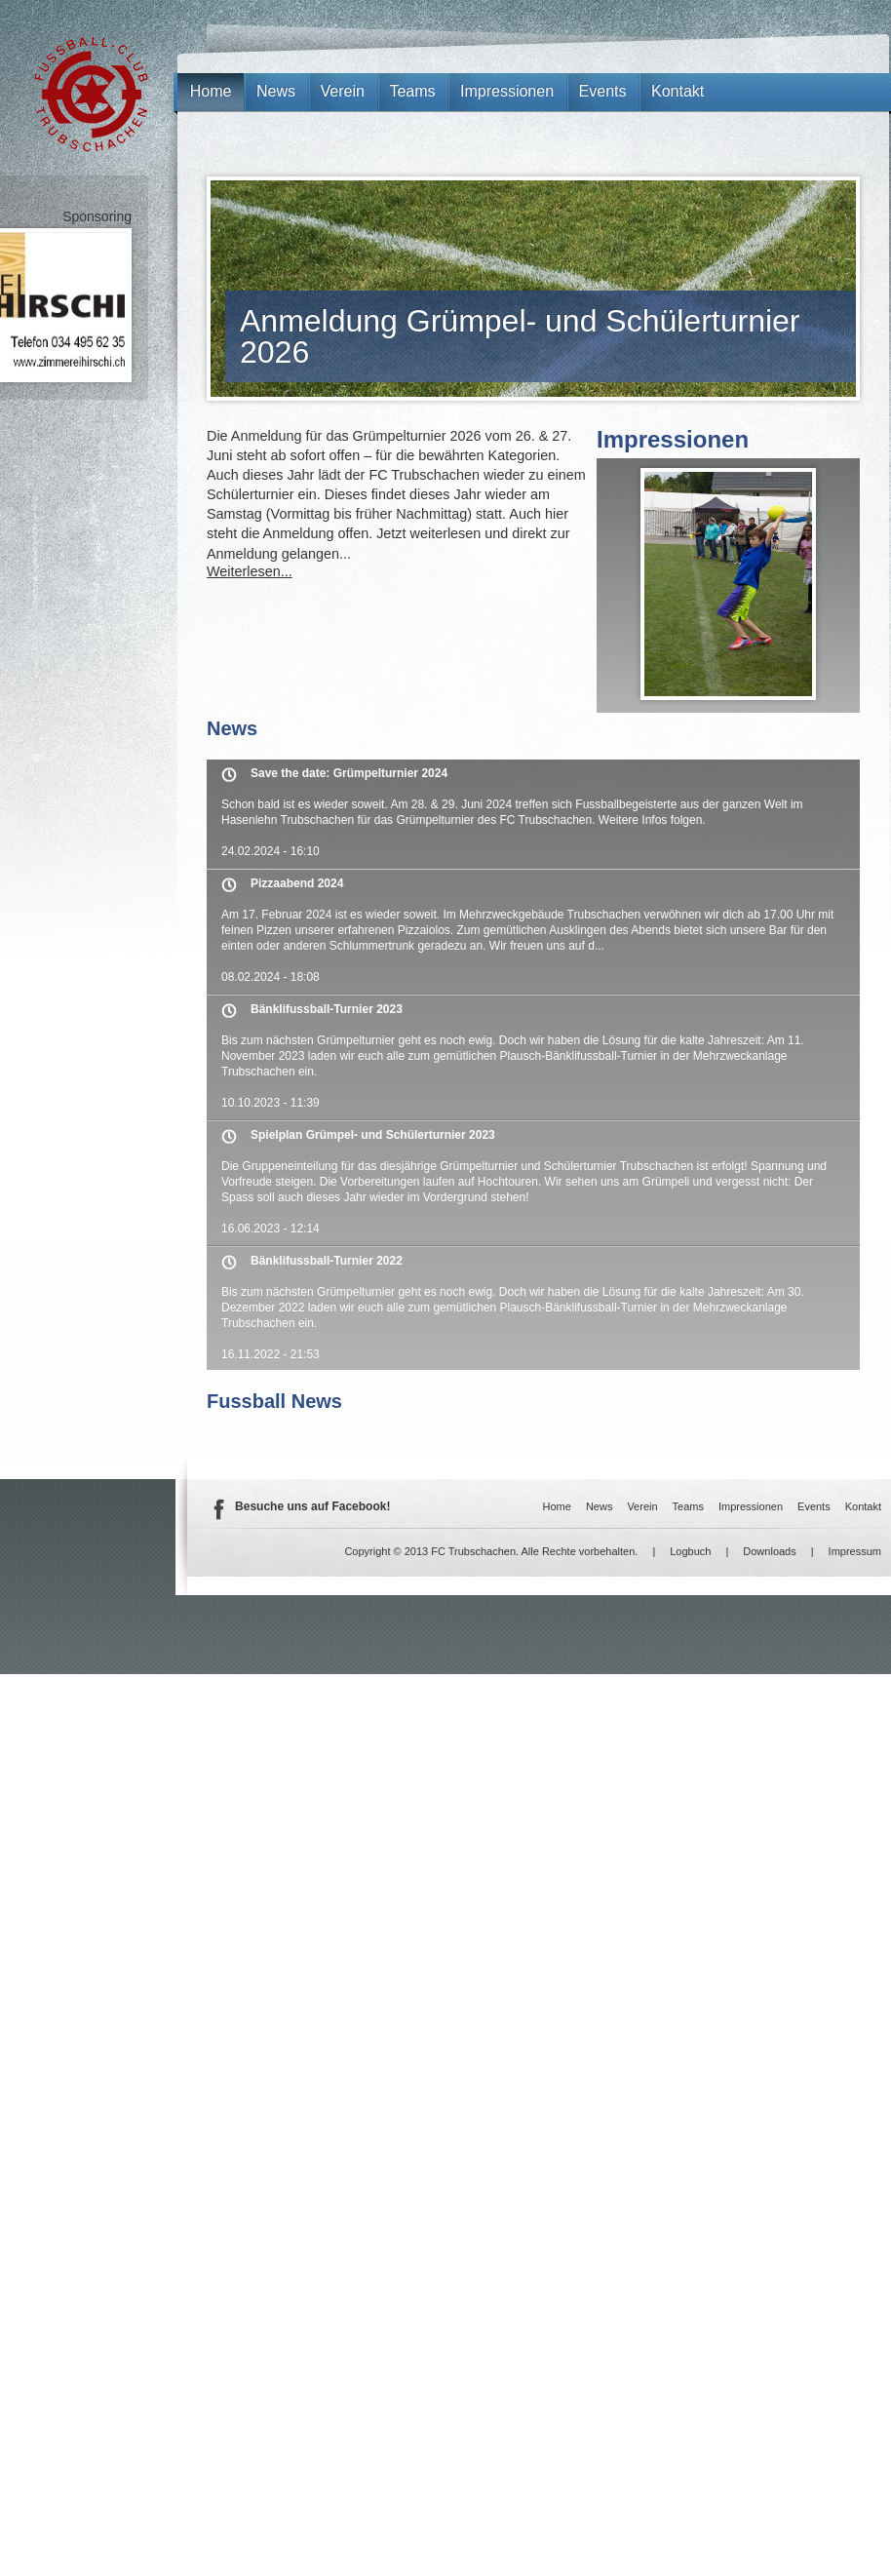  I want to click on Anmeldung Grümpel- und Schülerturnier 2026, so click(520, 336).